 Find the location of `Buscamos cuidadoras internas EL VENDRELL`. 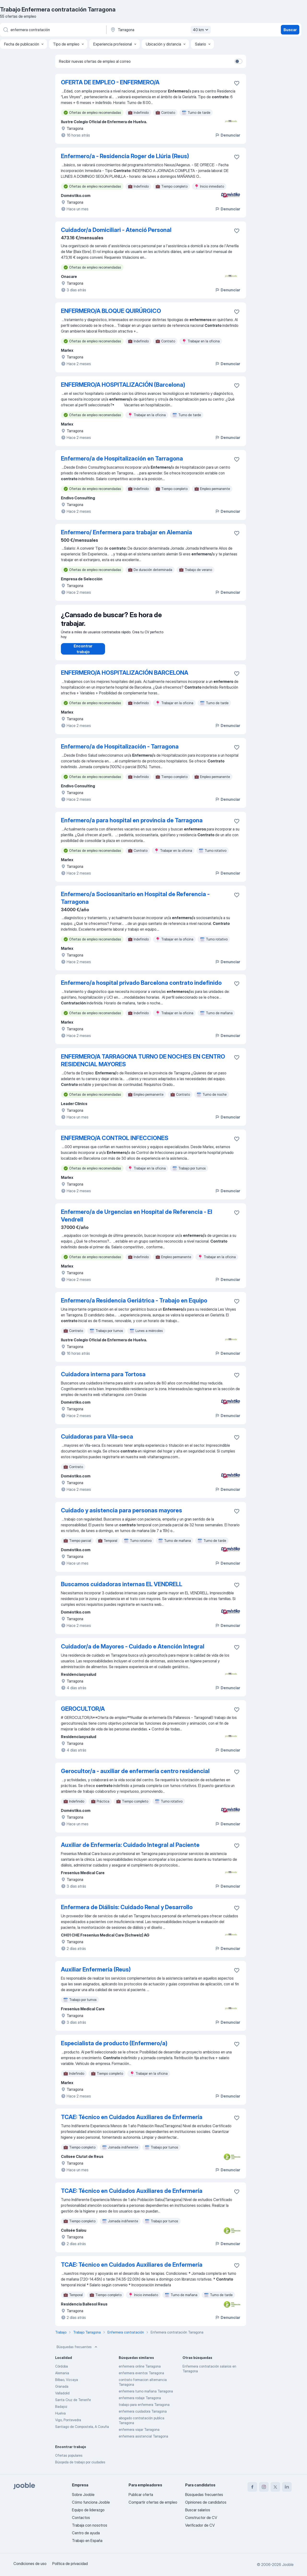

Buscamos cuidadoras internas EL VENDRELL is located at coordinates (121, 1588).